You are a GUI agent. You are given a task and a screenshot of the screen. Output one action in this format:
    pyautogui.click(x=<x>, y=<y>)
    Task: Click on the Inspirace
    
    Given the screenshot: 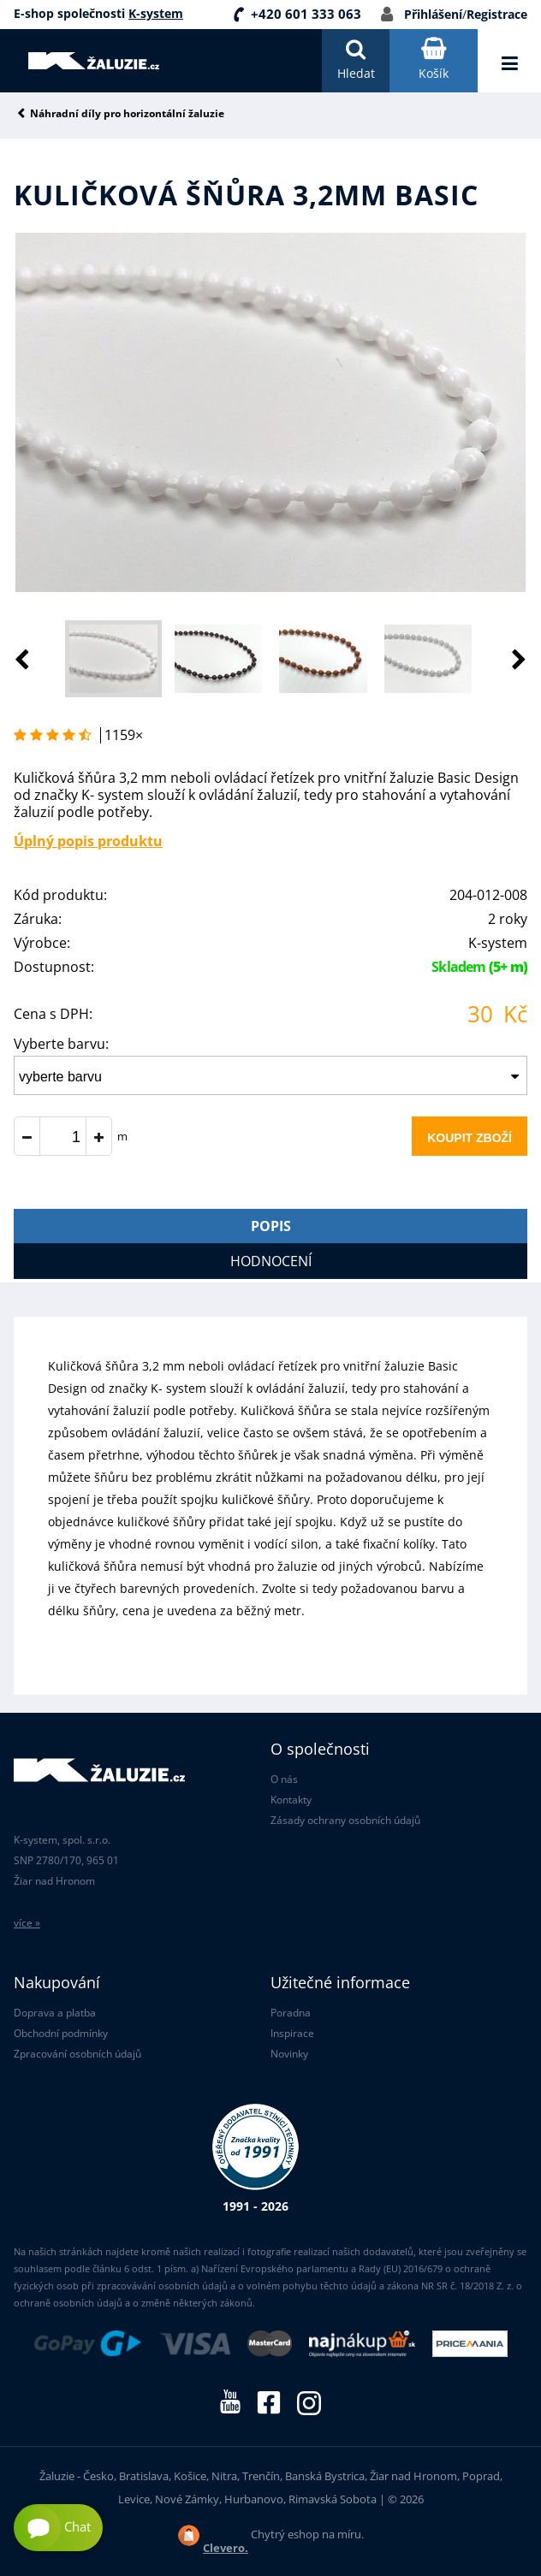 What is the action you would take?
    pyautogui.click(x=292, y=2033)
    